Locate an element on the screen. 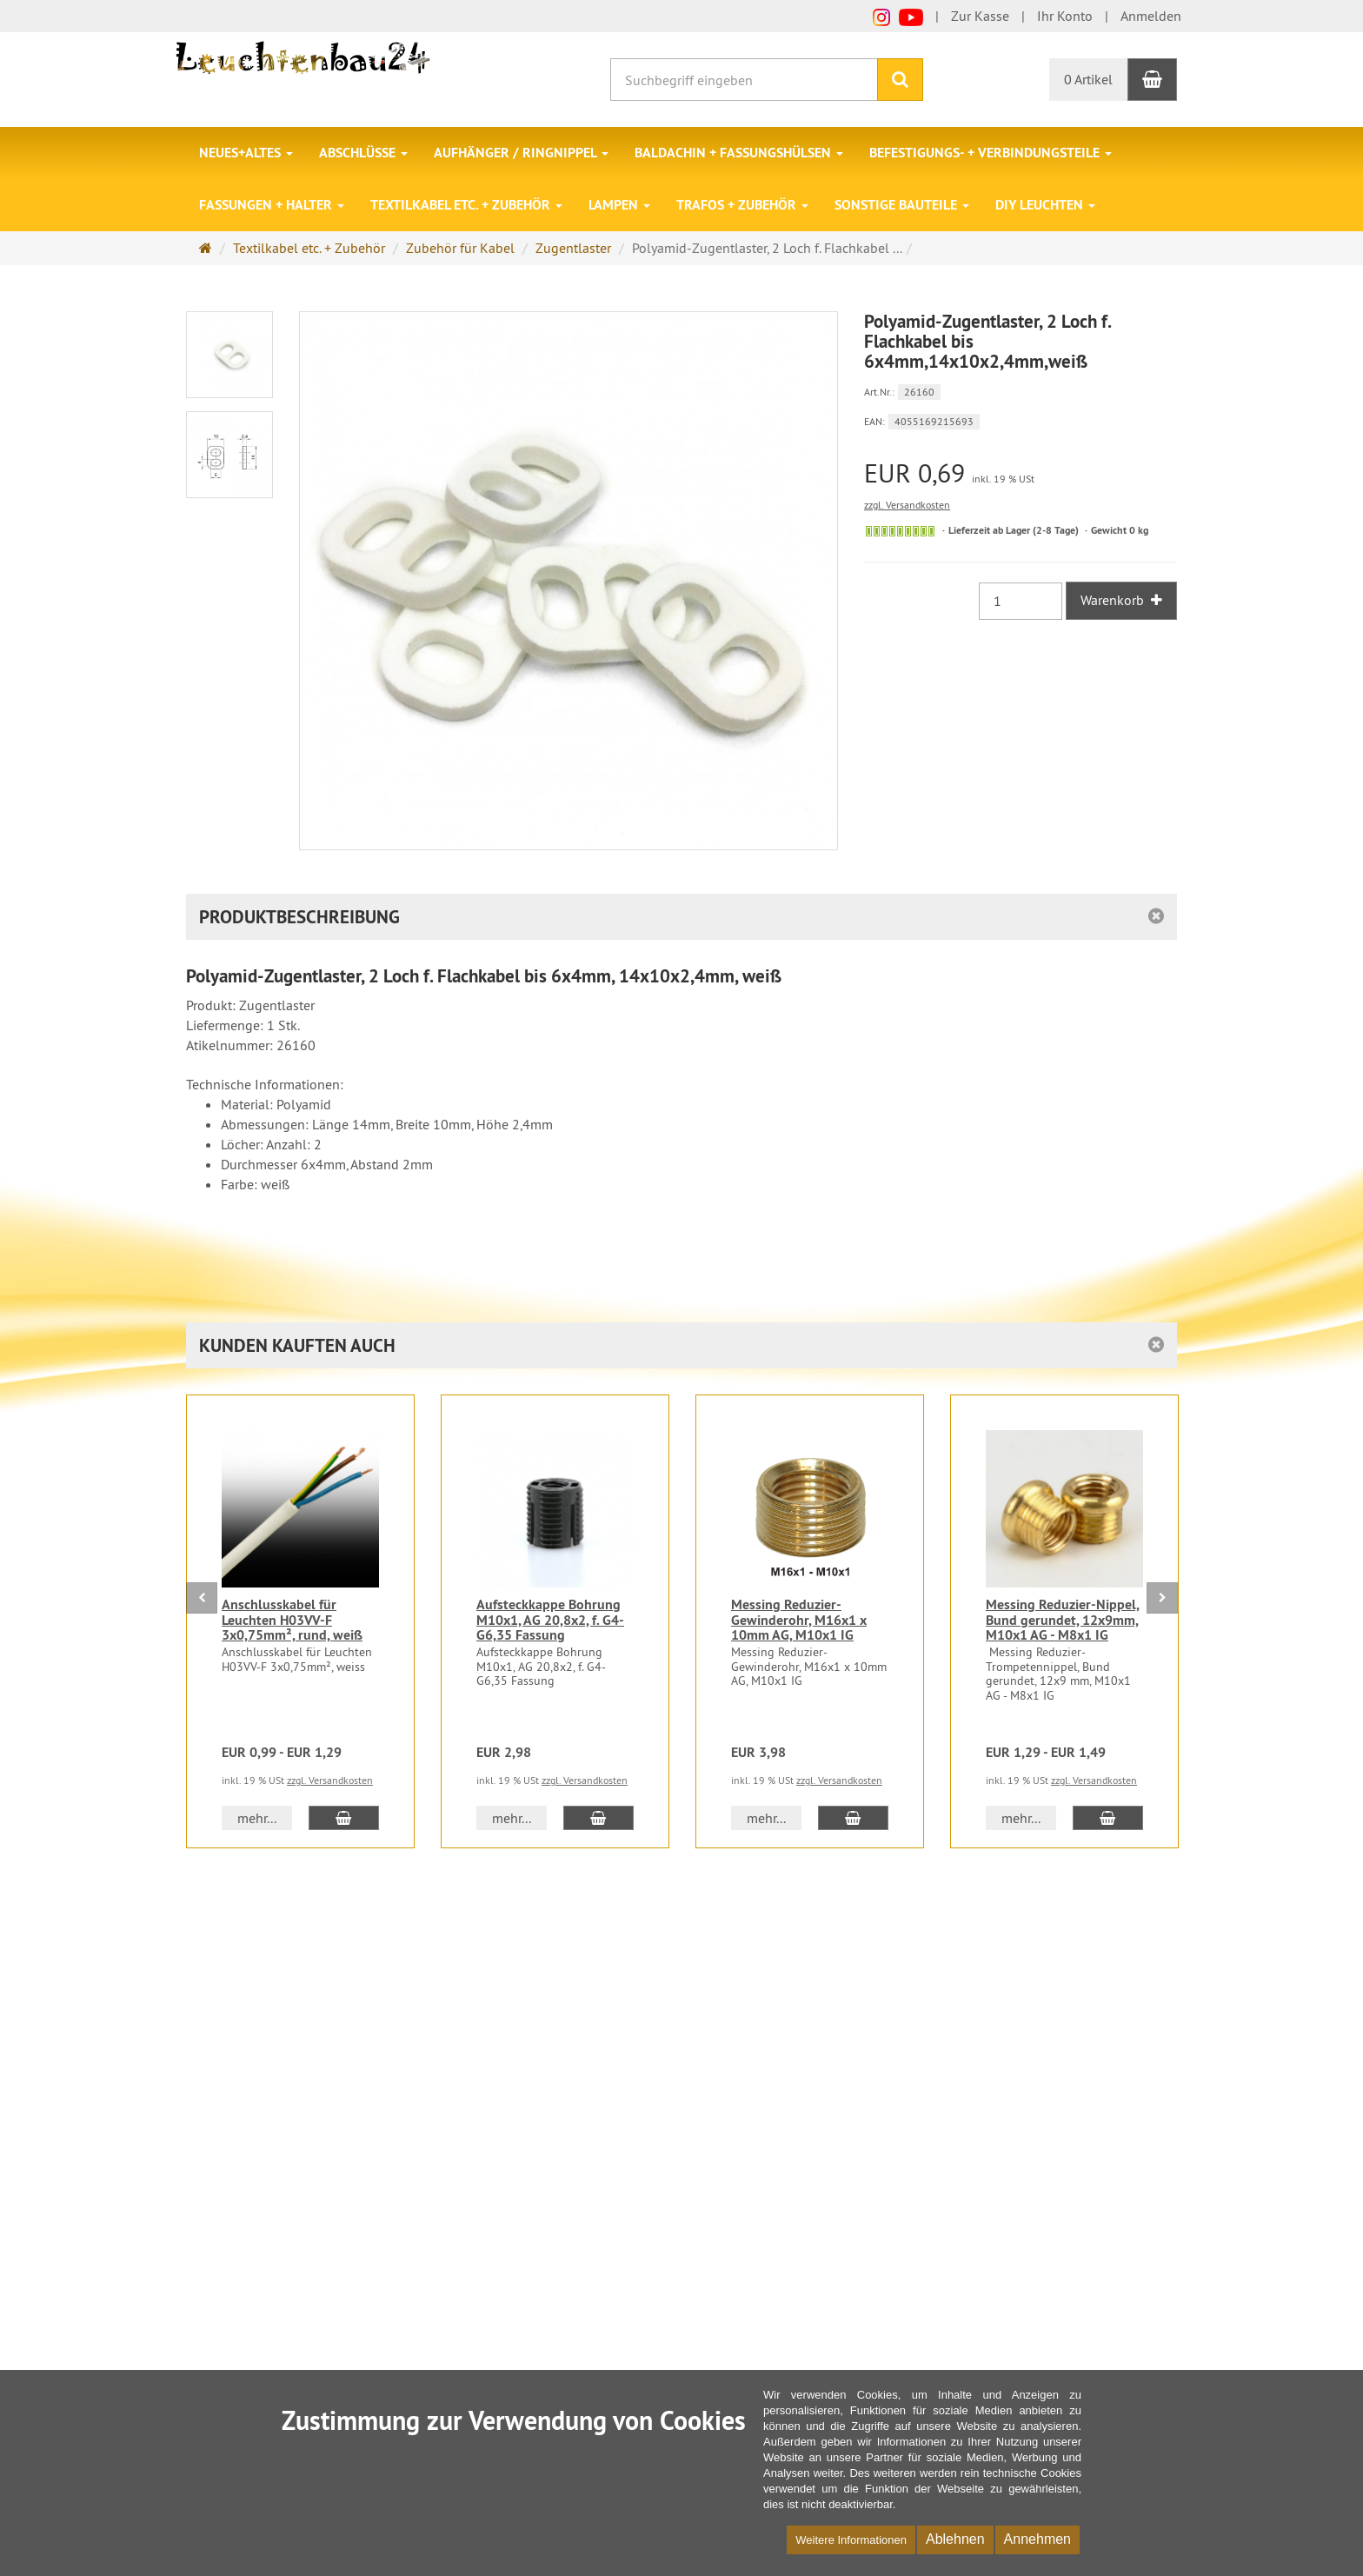  Fassungen + Halter is located at coordinates (271, 205).